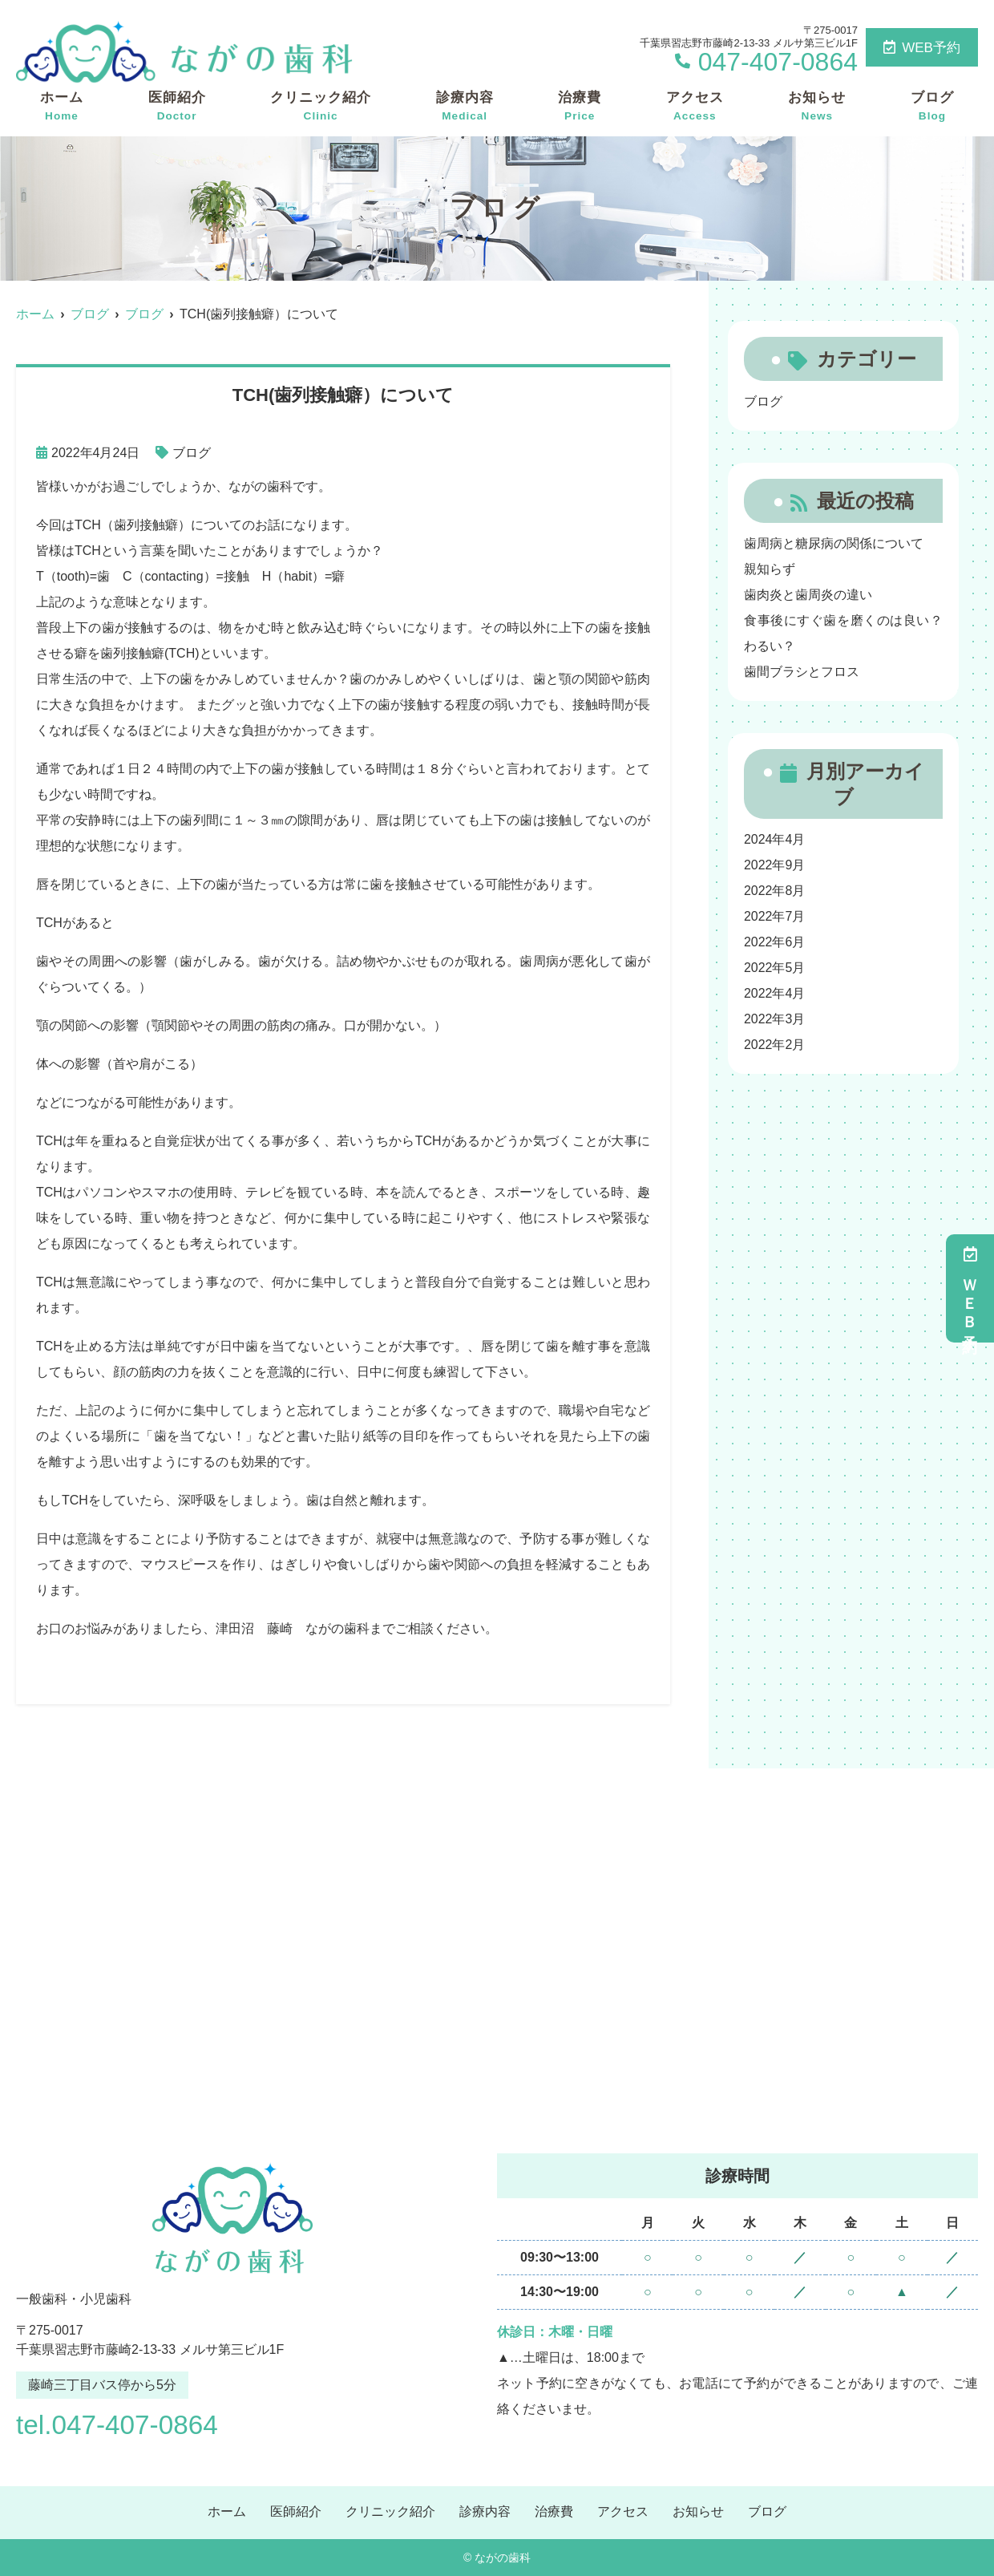  Describe the element at coordinates (579, 107) in the screenshot. I see `治療費` at that location.